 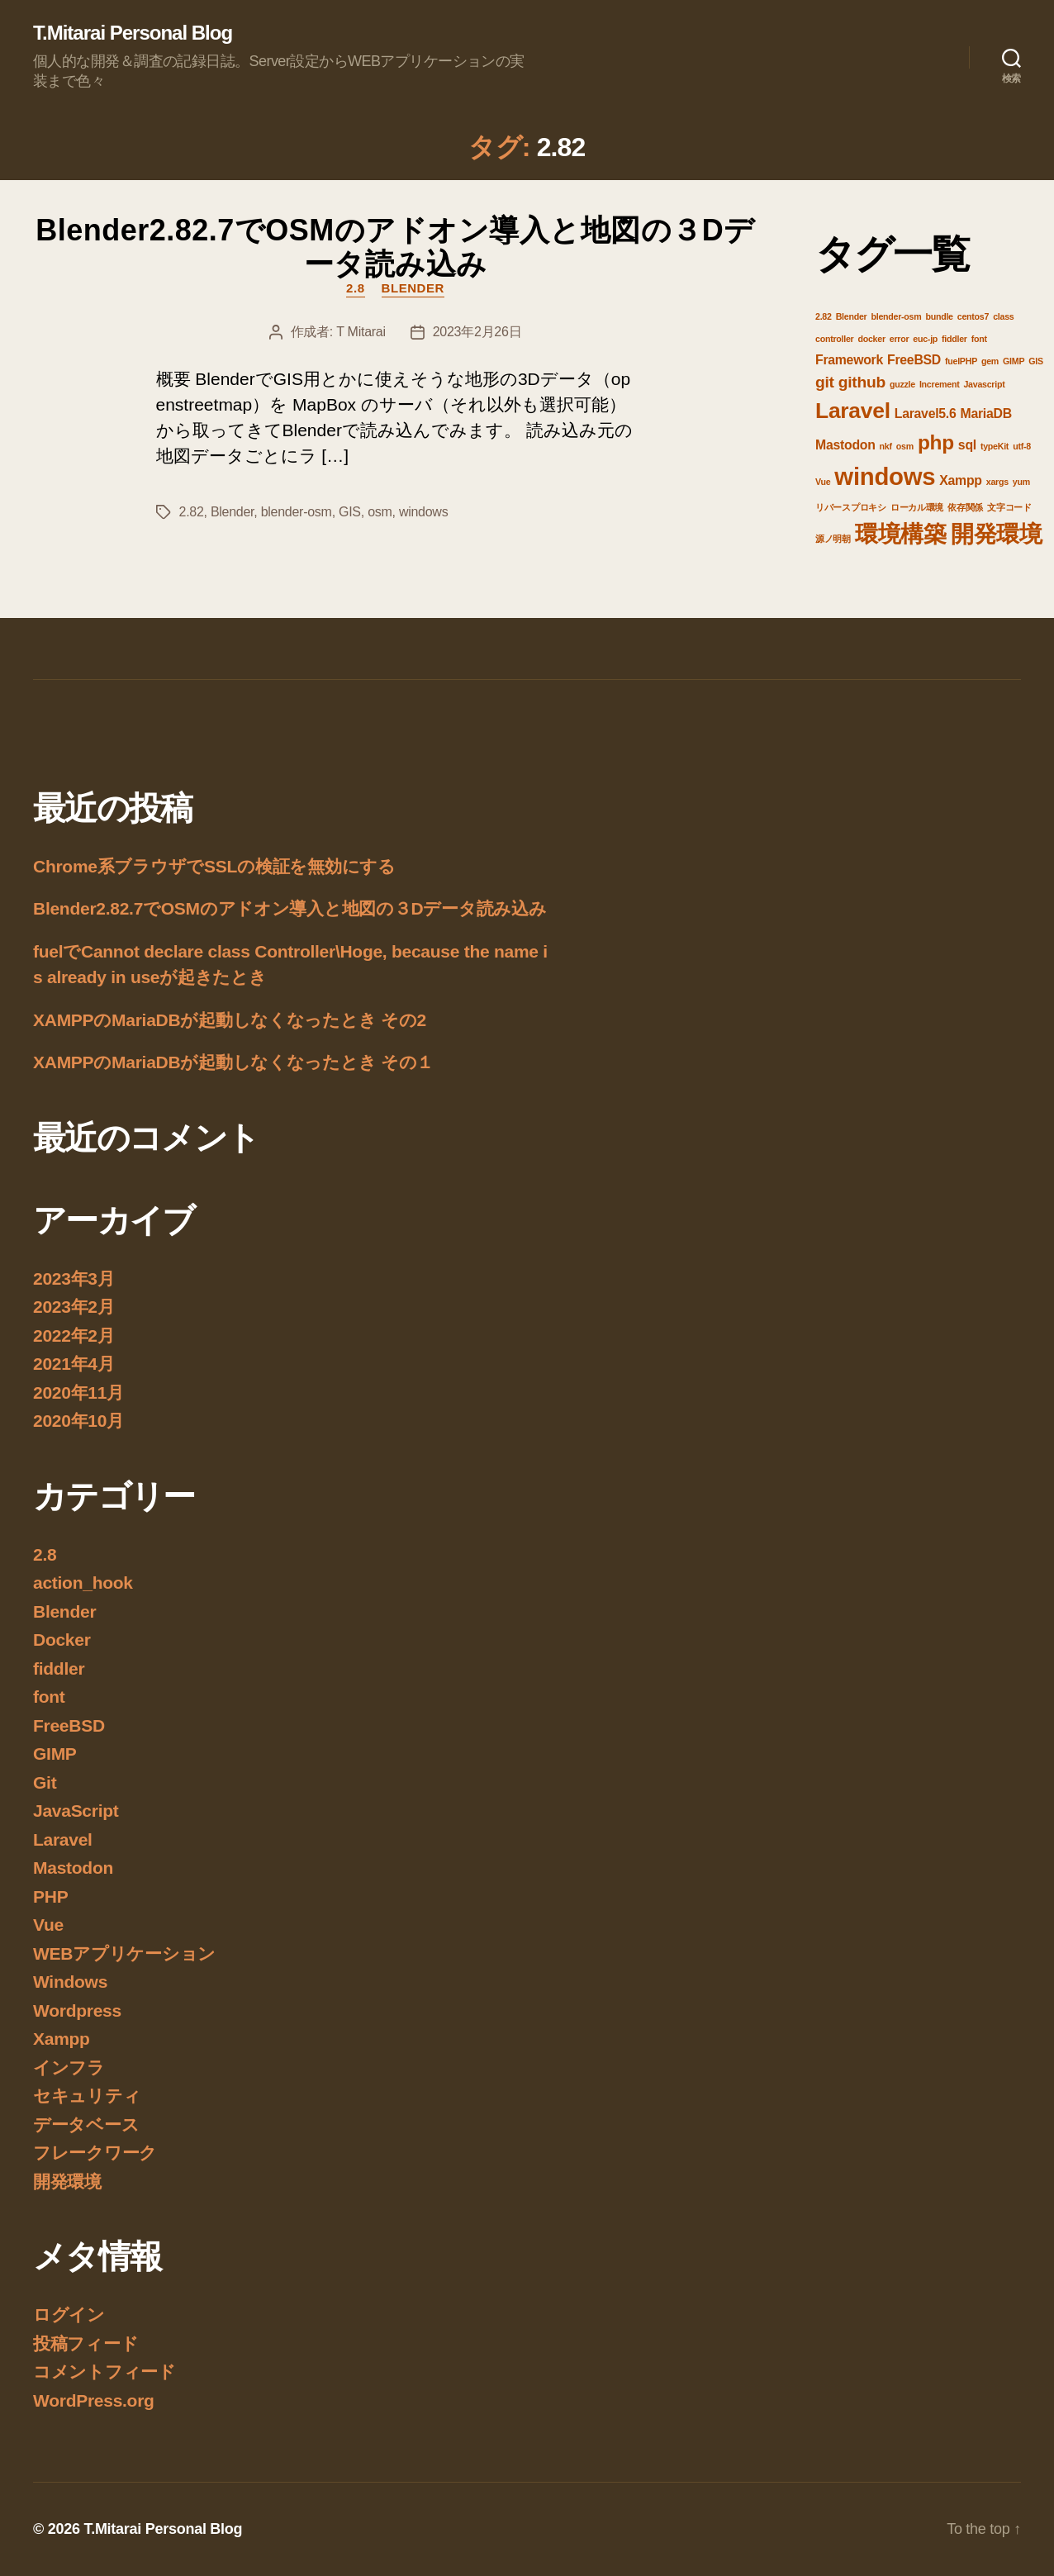 What do you see at coordinates (902, 384) in the screenshot?
I see `guzzle [guzzle (1個の項目)]` at bounding box center [902, 384].